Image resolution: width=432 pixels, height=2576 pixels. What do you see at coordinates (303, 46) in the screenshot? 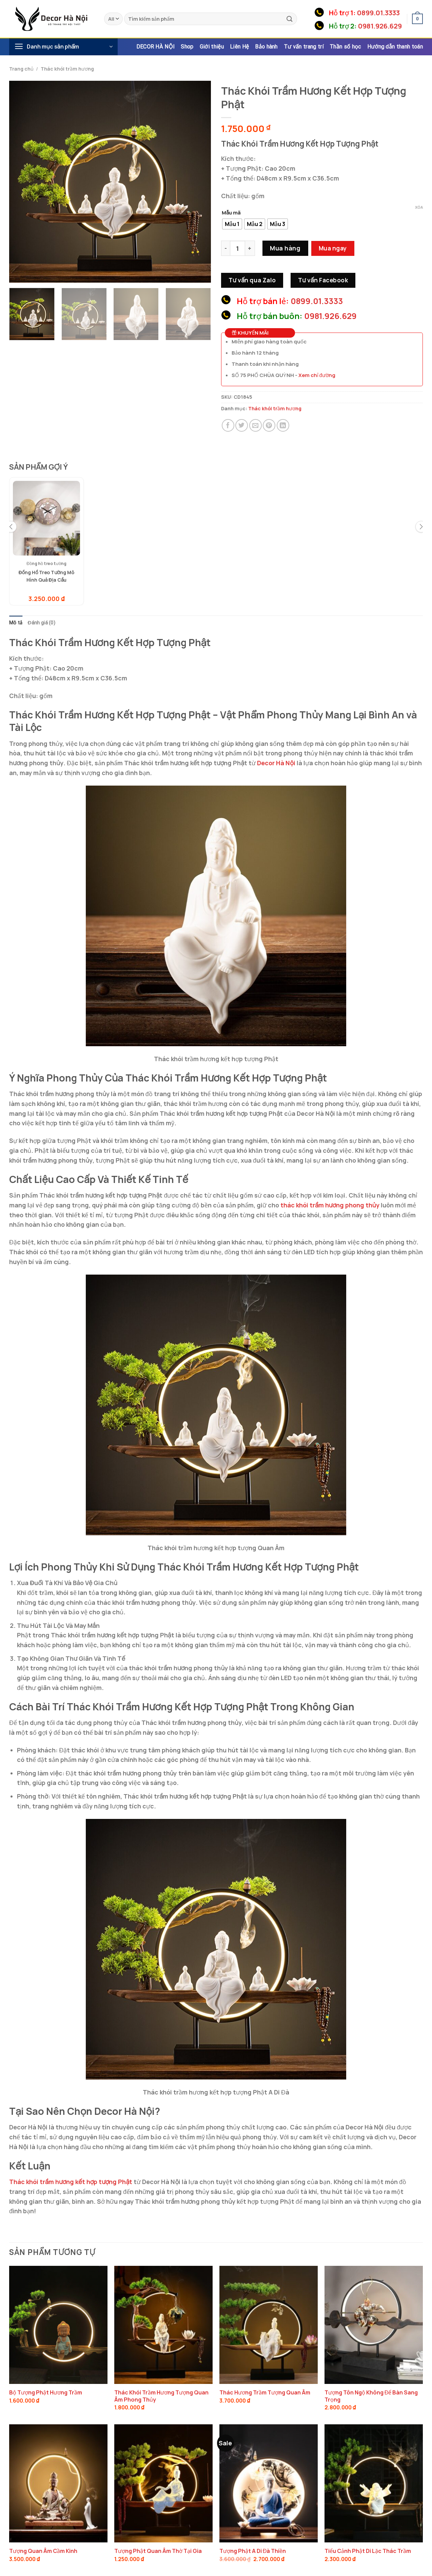
I see `Tư vấn trang trí` at bounding box center [303, 46].